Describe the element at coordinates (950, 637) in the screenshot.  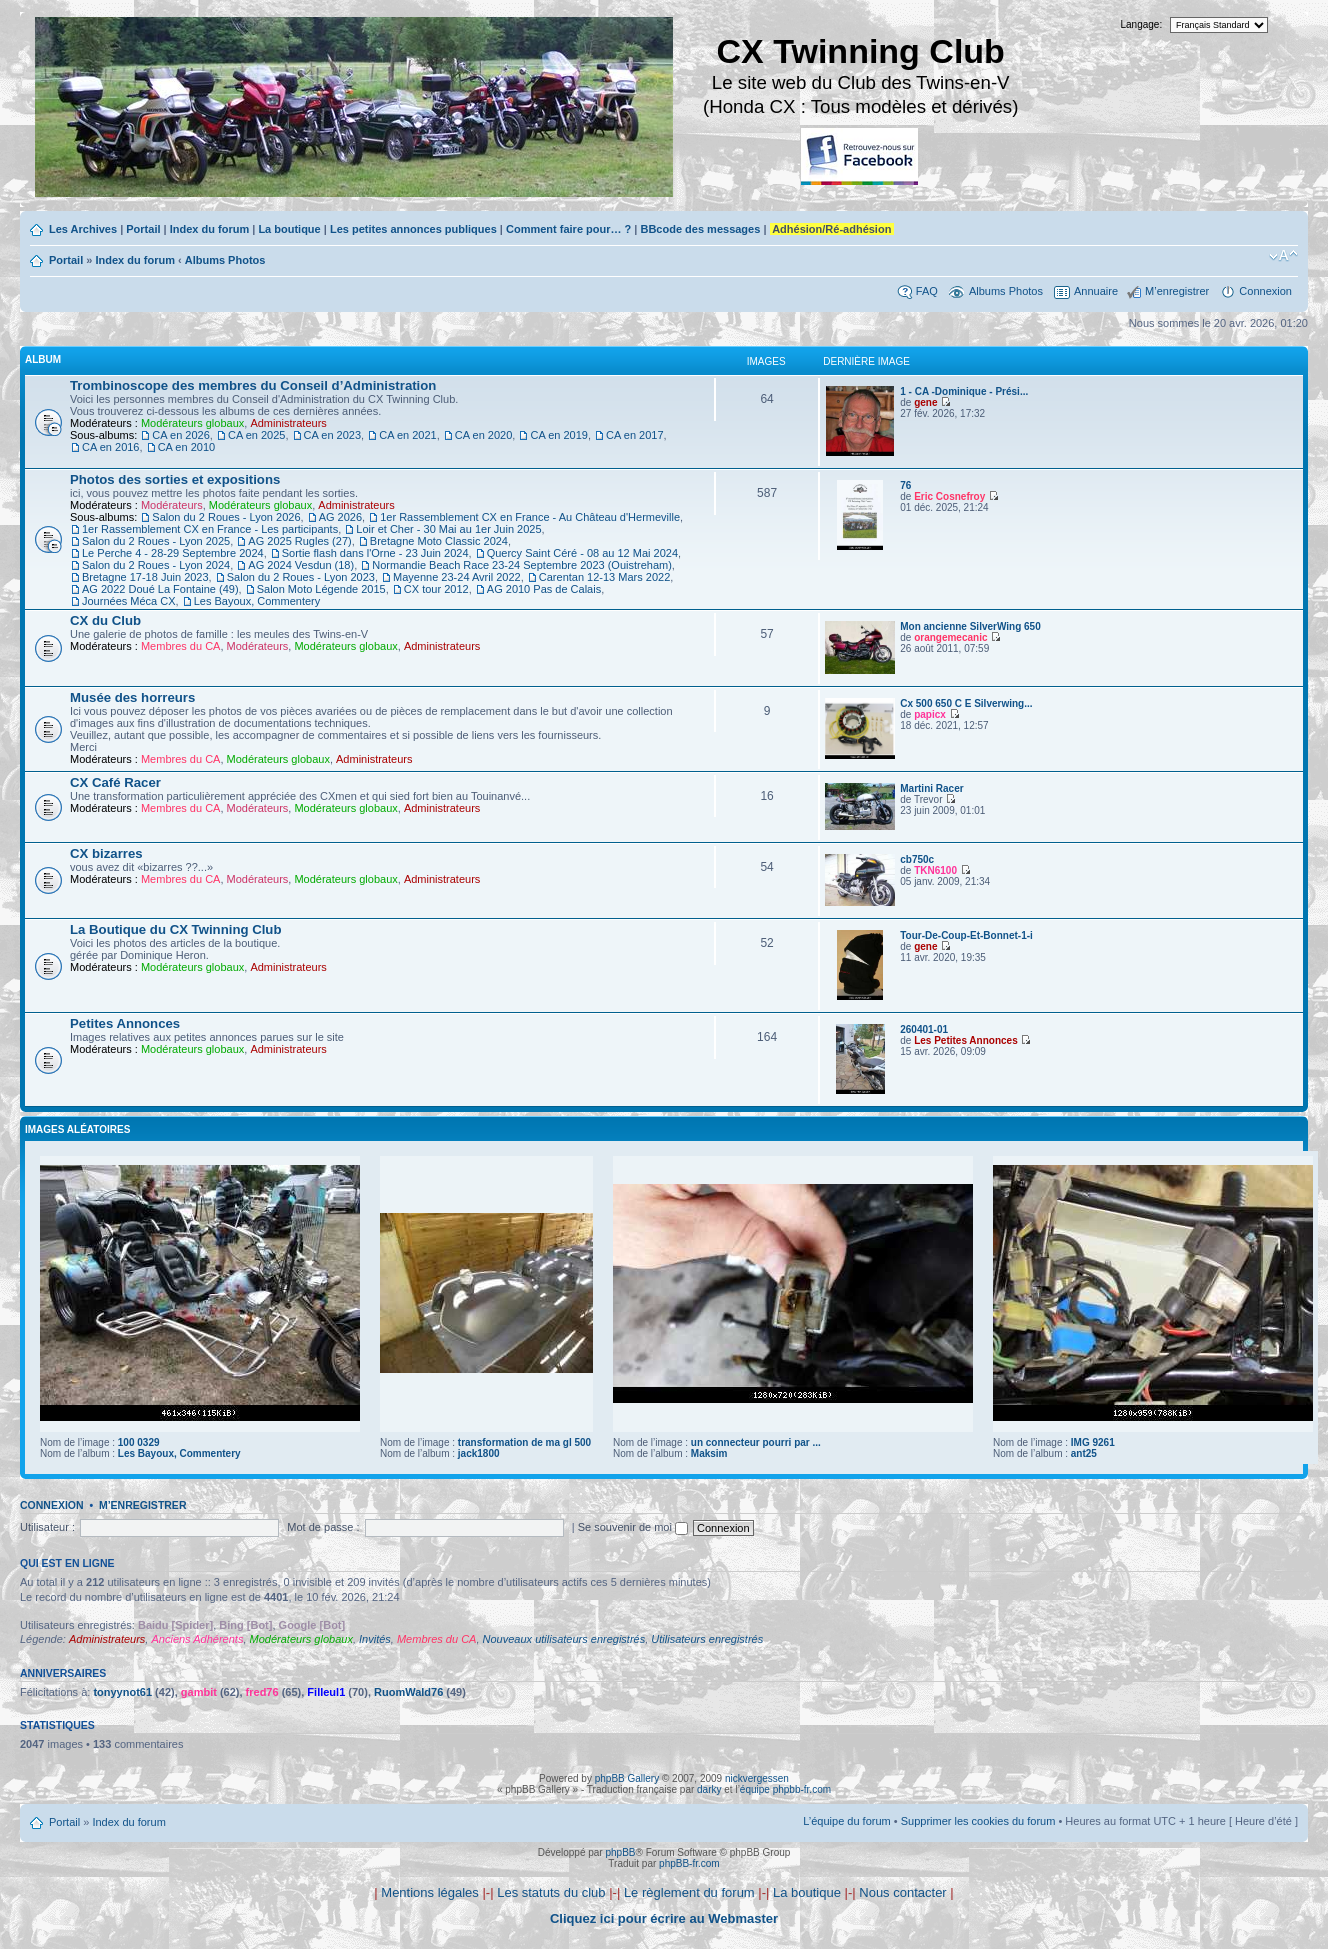
I see `orangemecanic` at that location.